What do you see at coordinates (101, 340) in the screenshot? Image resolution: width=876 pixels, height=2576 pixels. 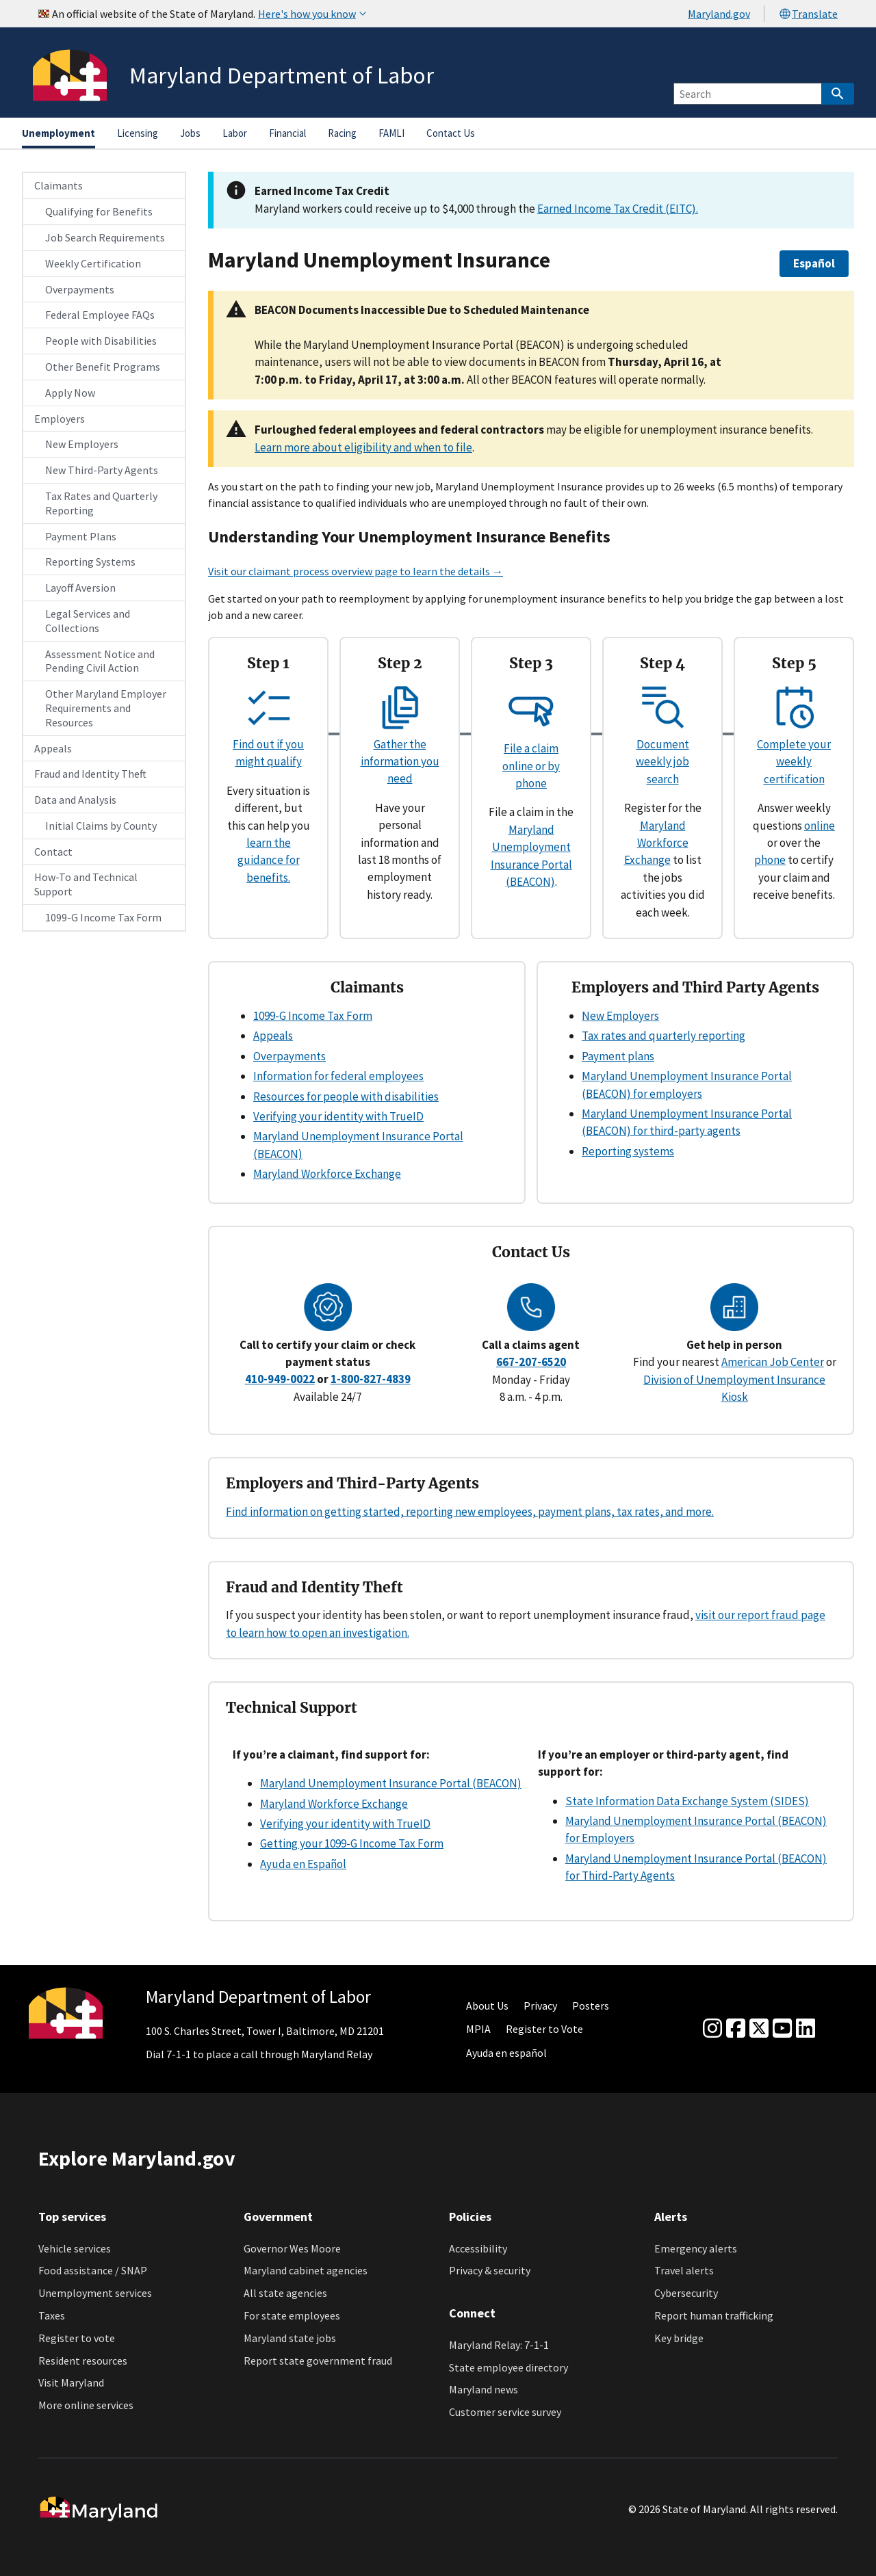 I see `People with Disabilities` at bounding box center [101, 340].